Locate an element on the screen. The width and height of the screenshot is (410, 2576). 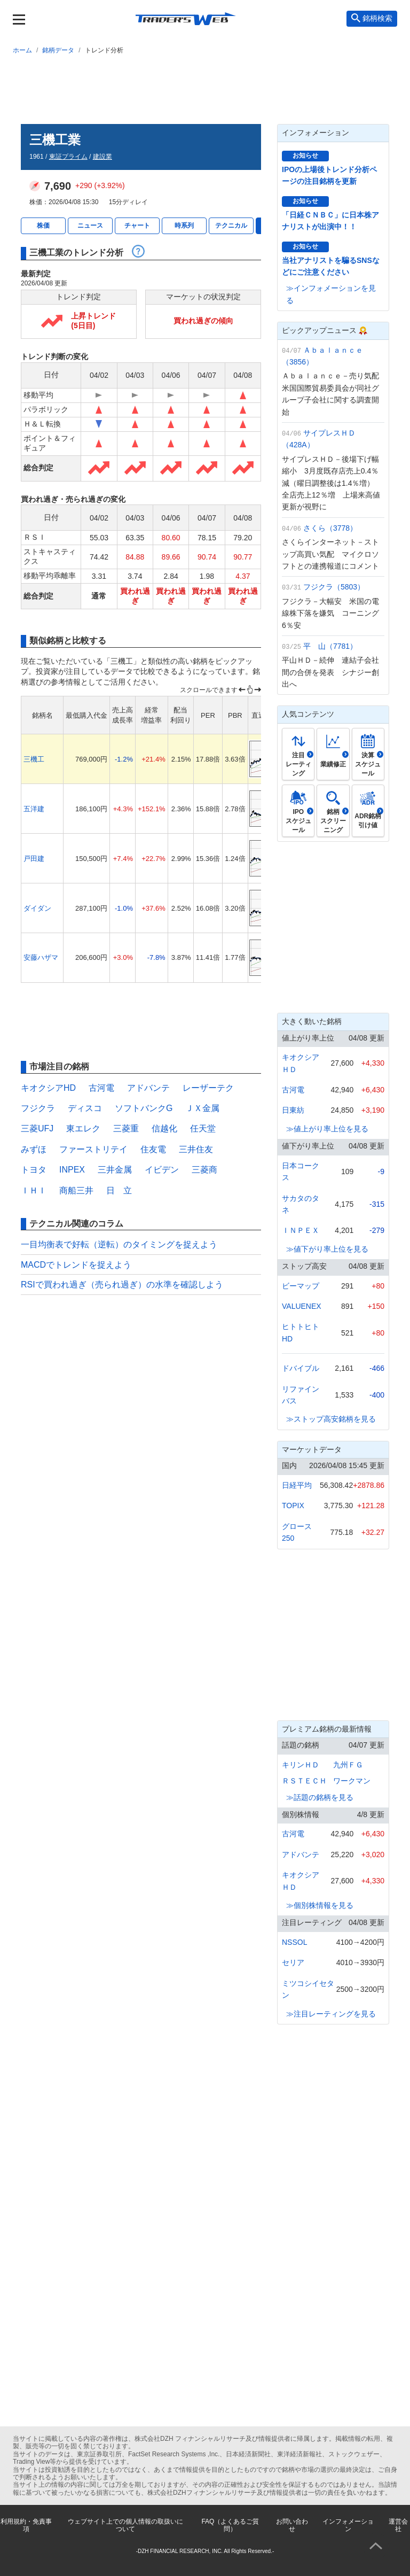
三機工 is located at coordinates (33, 759).